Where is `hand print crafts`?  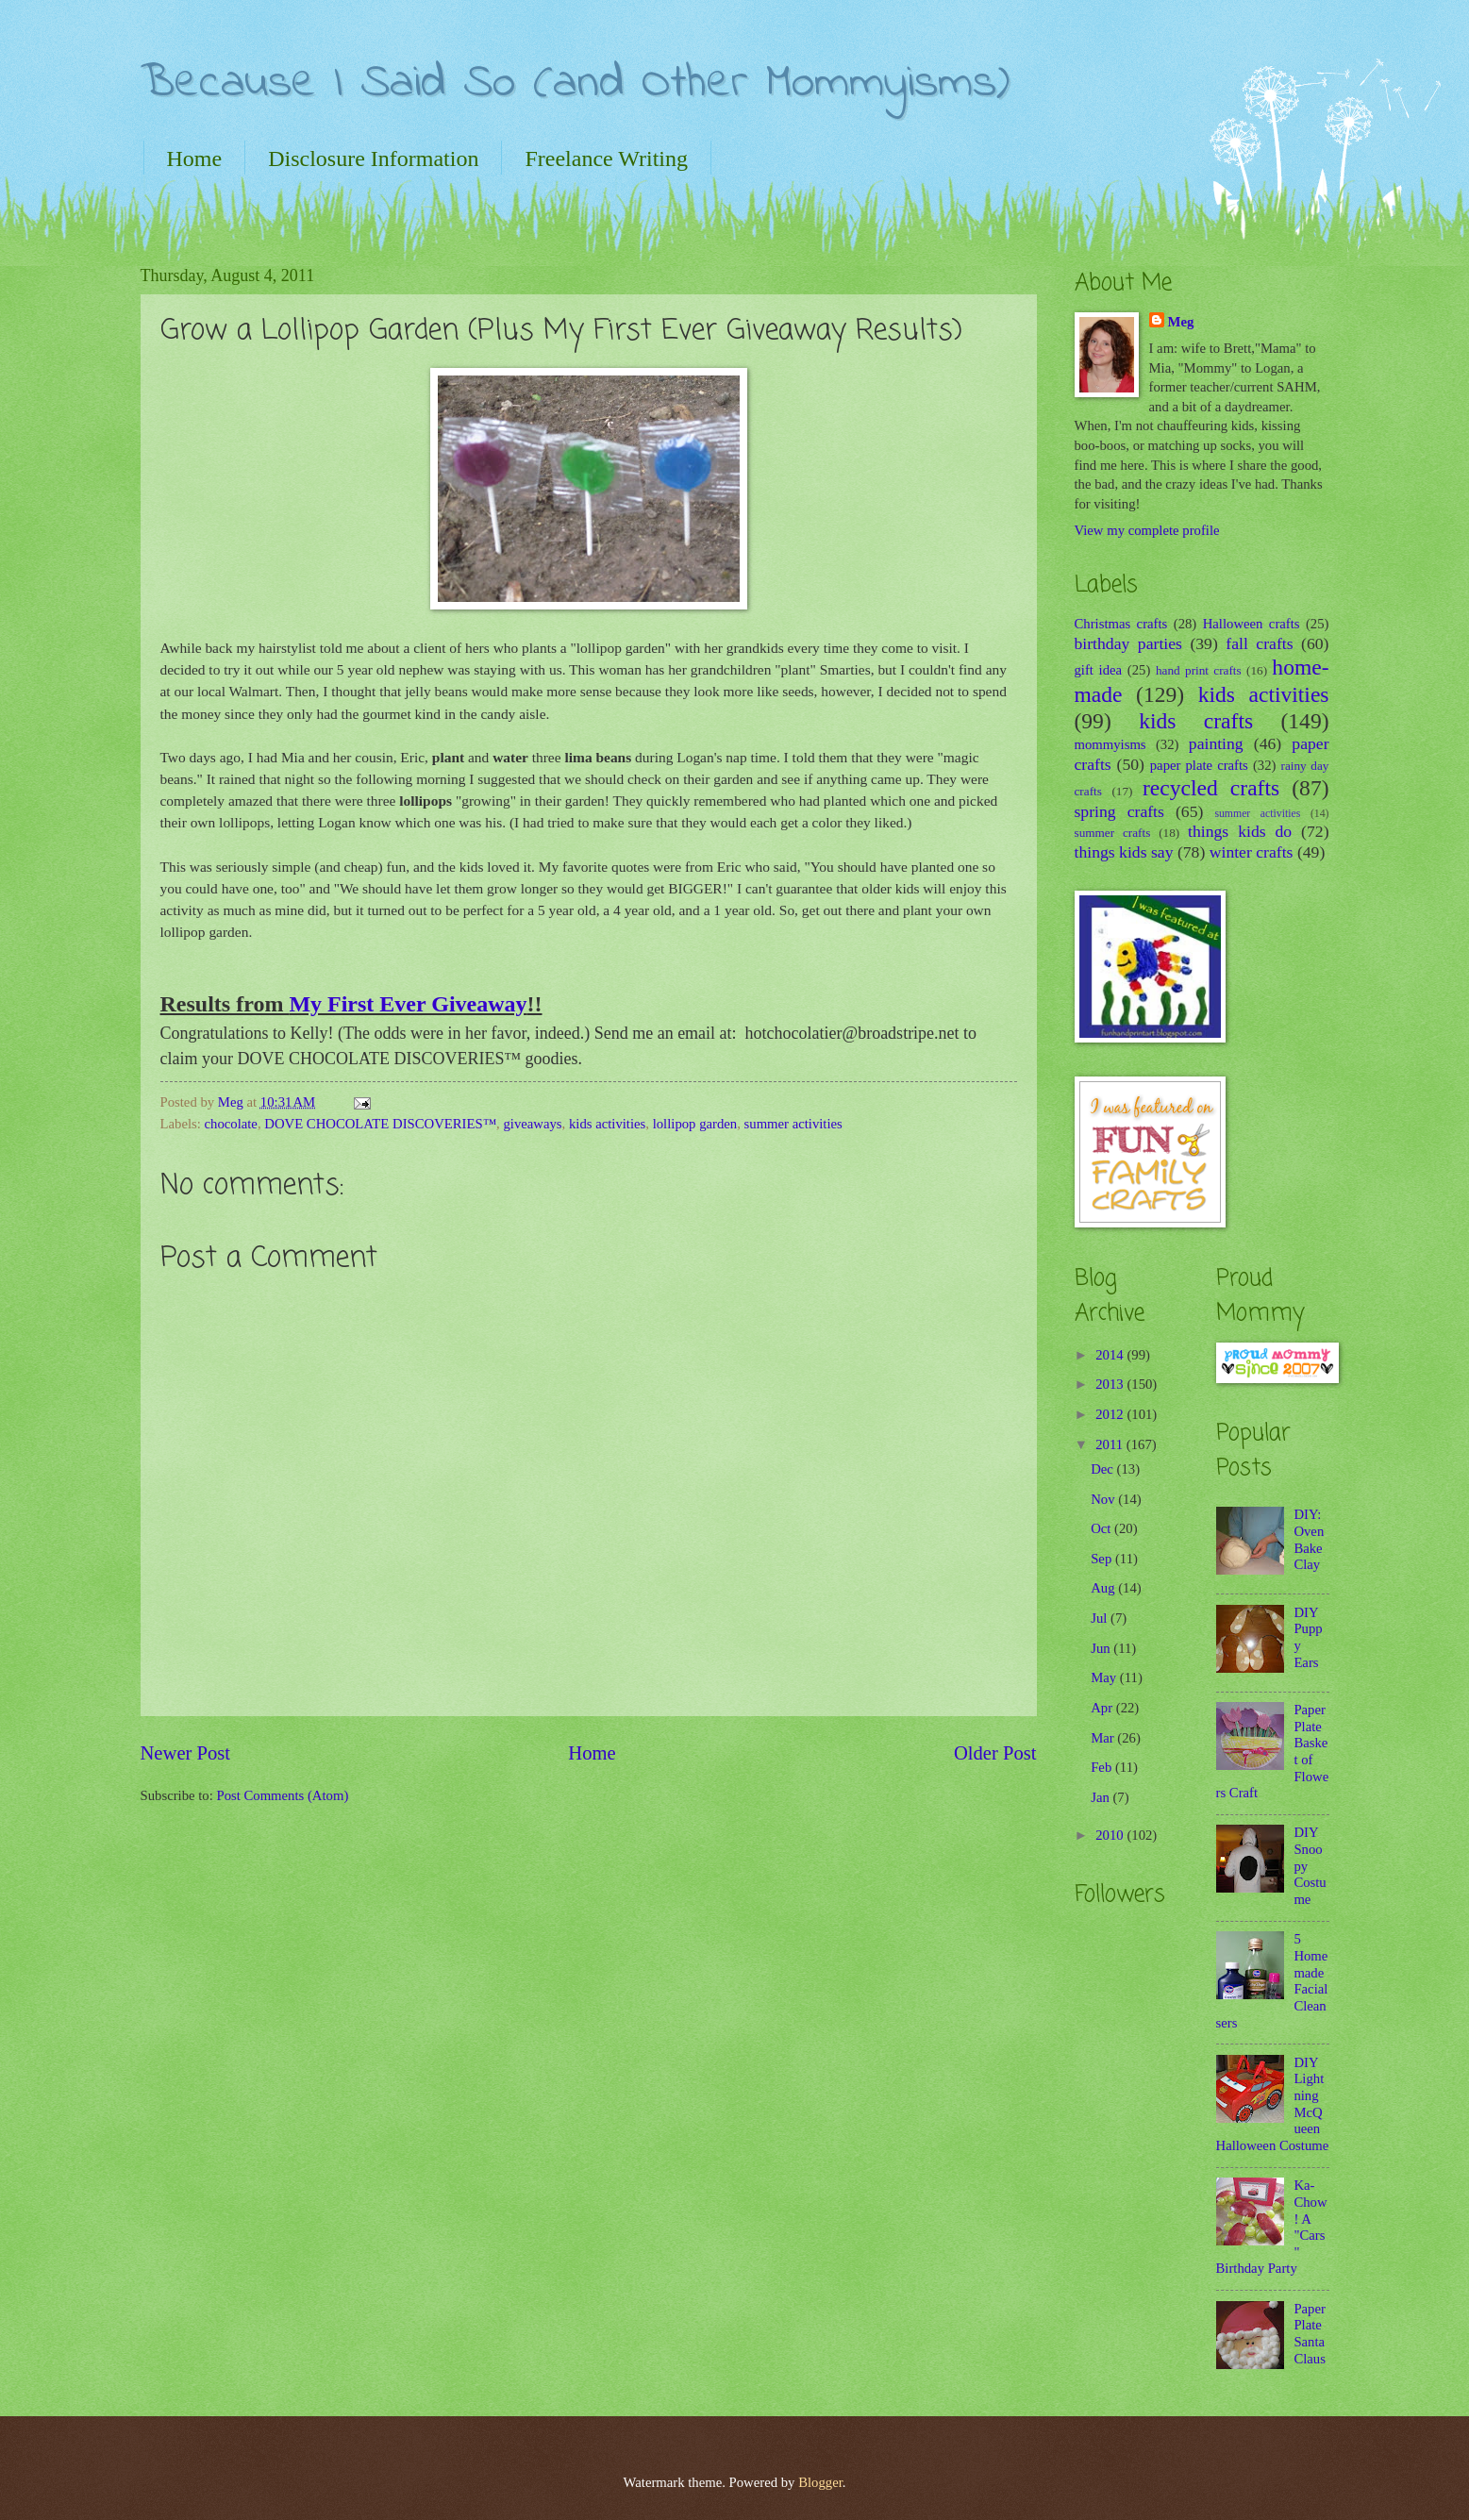 hand print crafts is located at coordinates (1199, 670).